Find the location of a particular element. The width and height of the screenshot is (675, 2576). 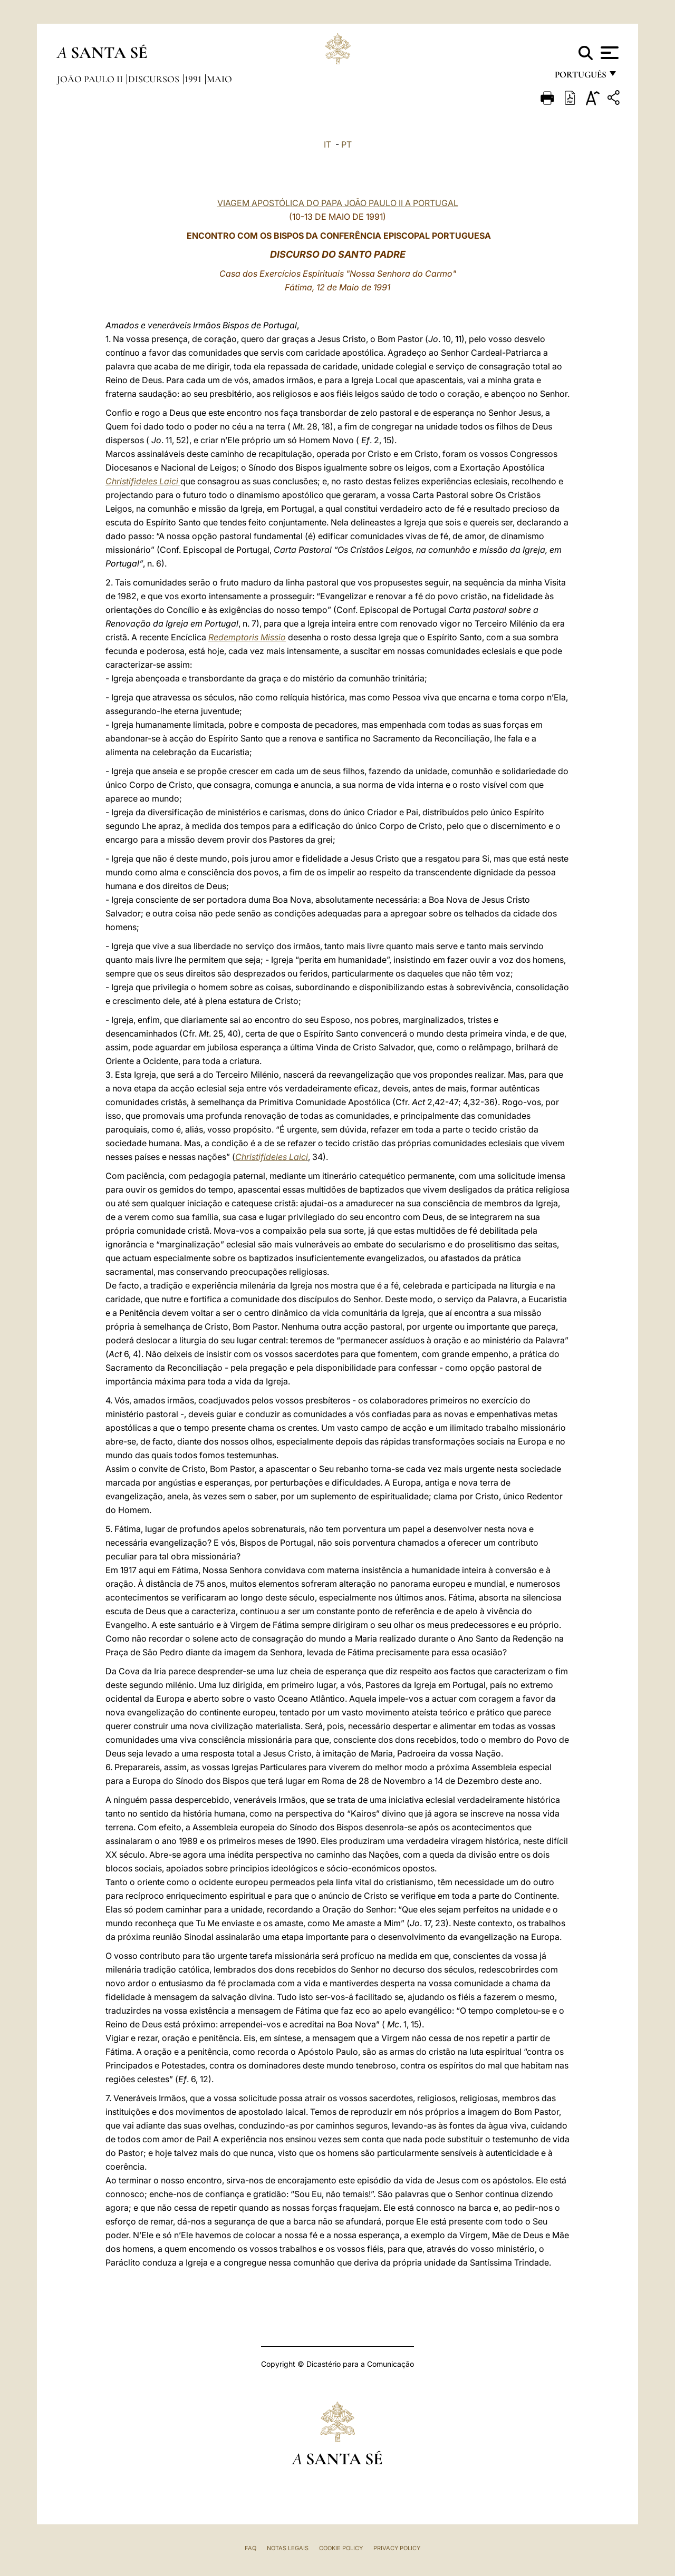

FAQ is located at coordinates (250, 2548).